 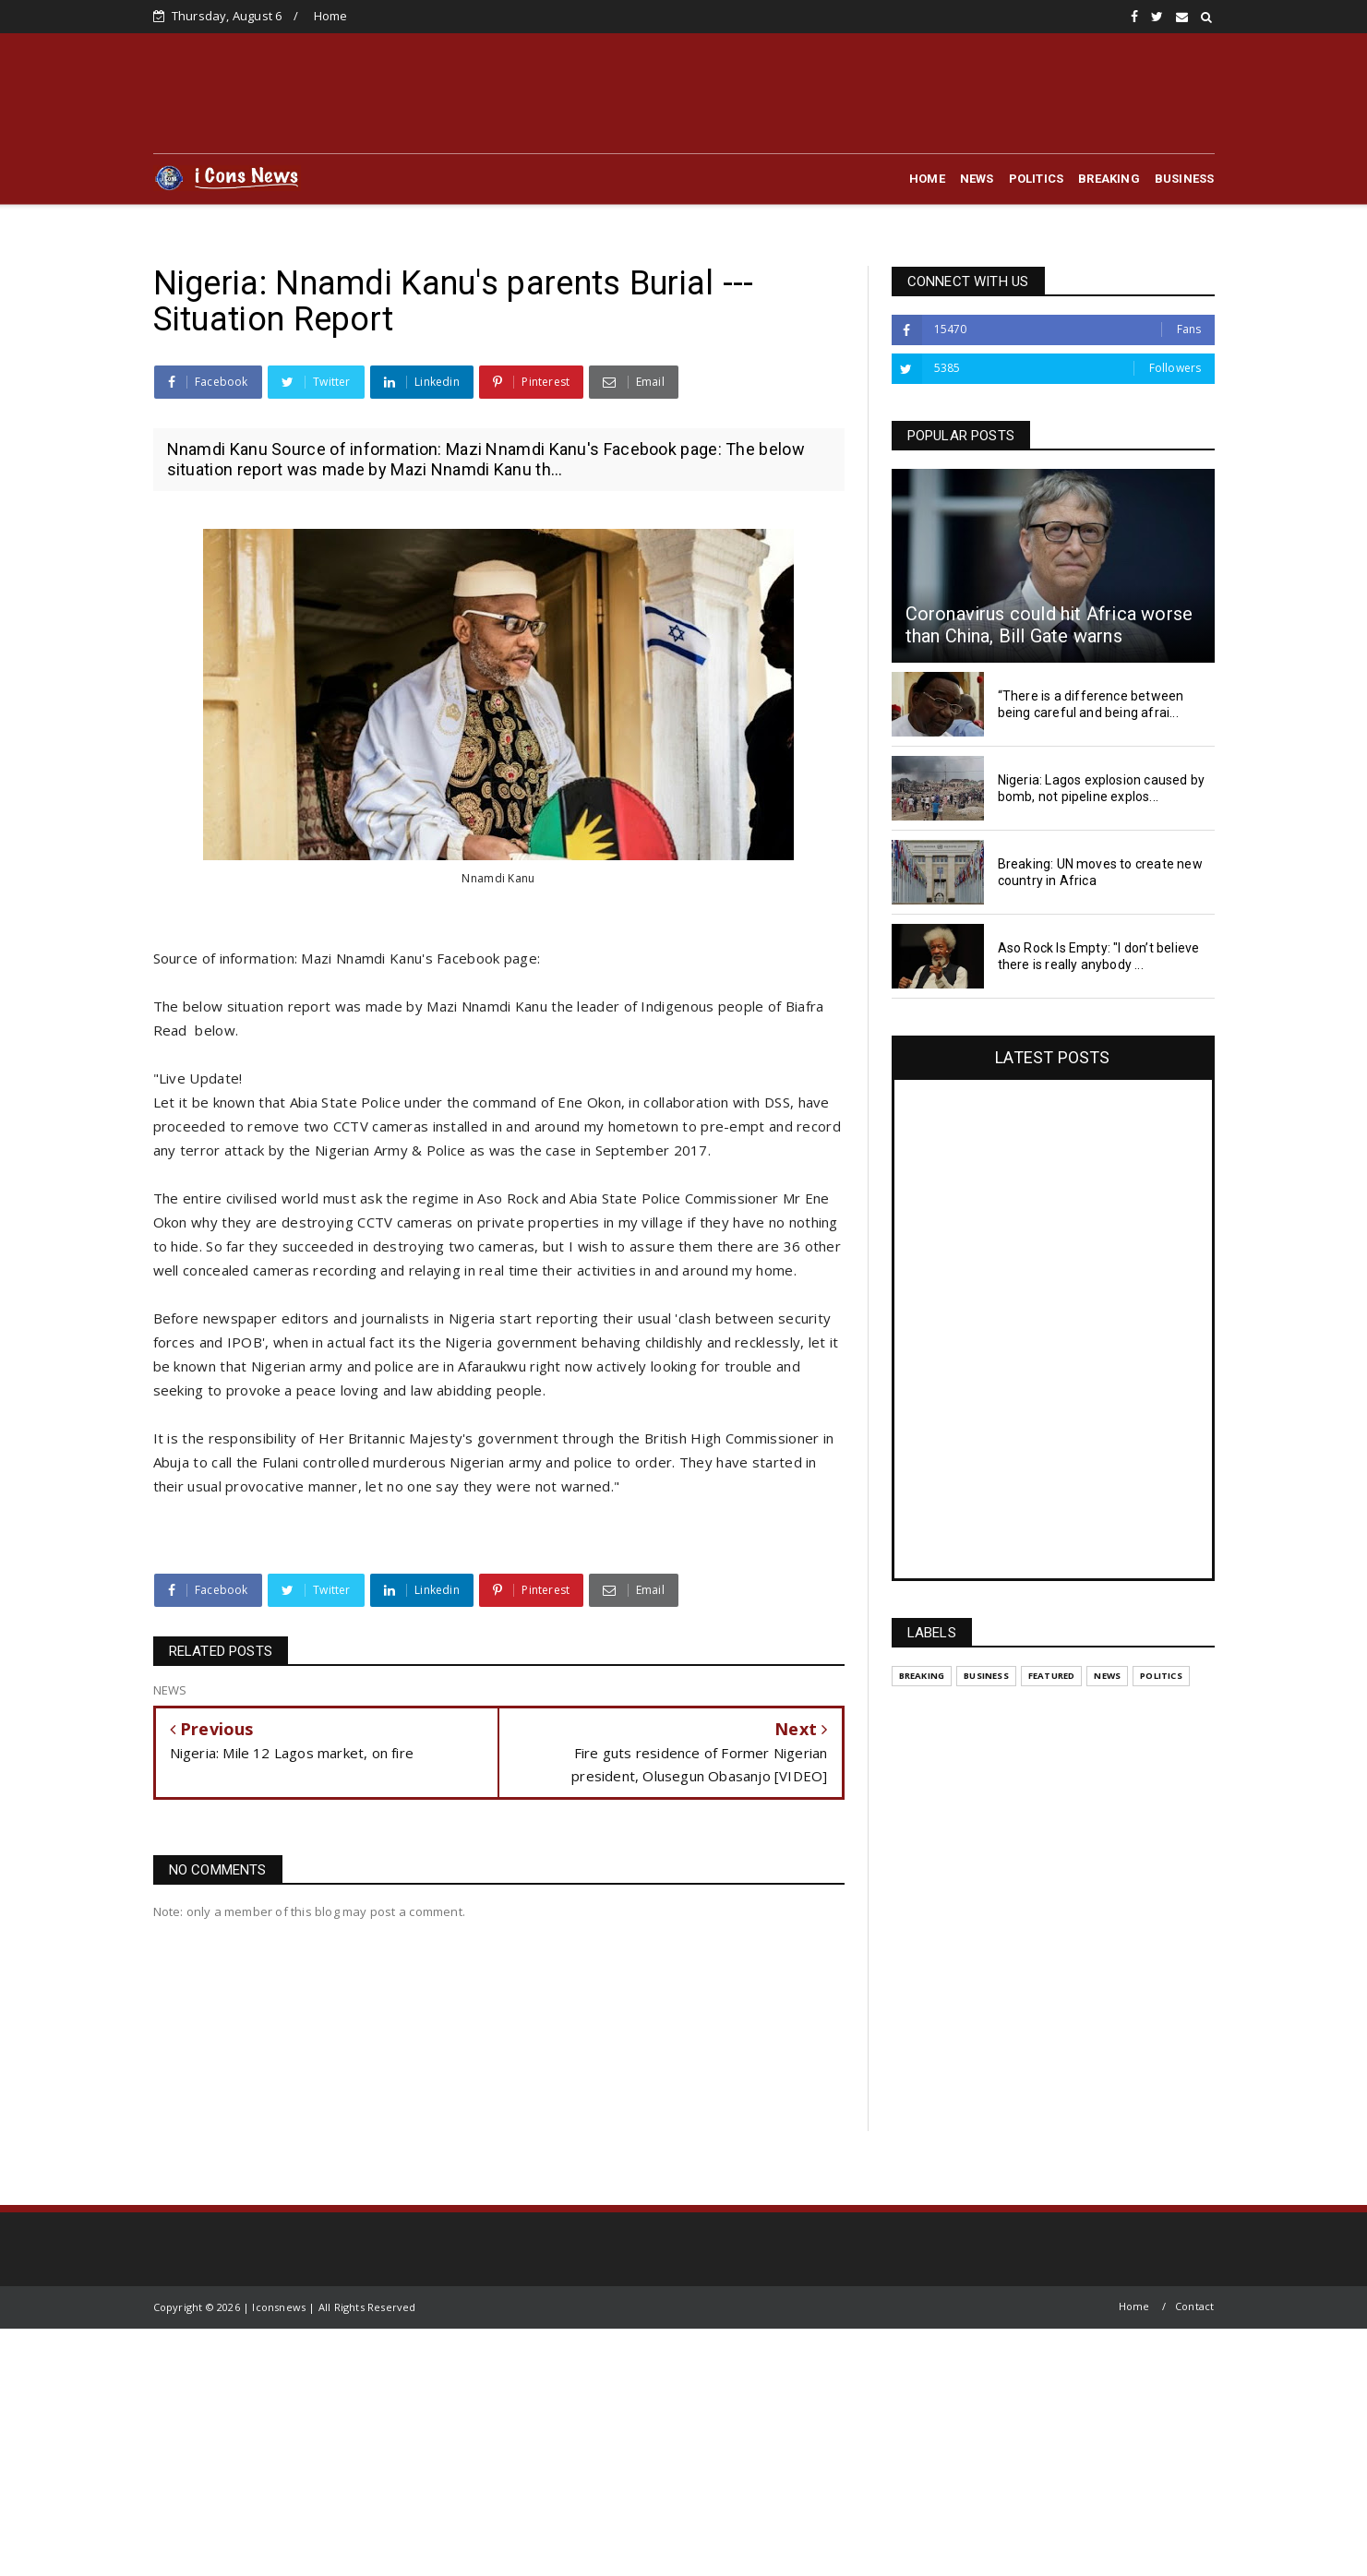 I want to click on NEWS, so click(x=977, y=179).